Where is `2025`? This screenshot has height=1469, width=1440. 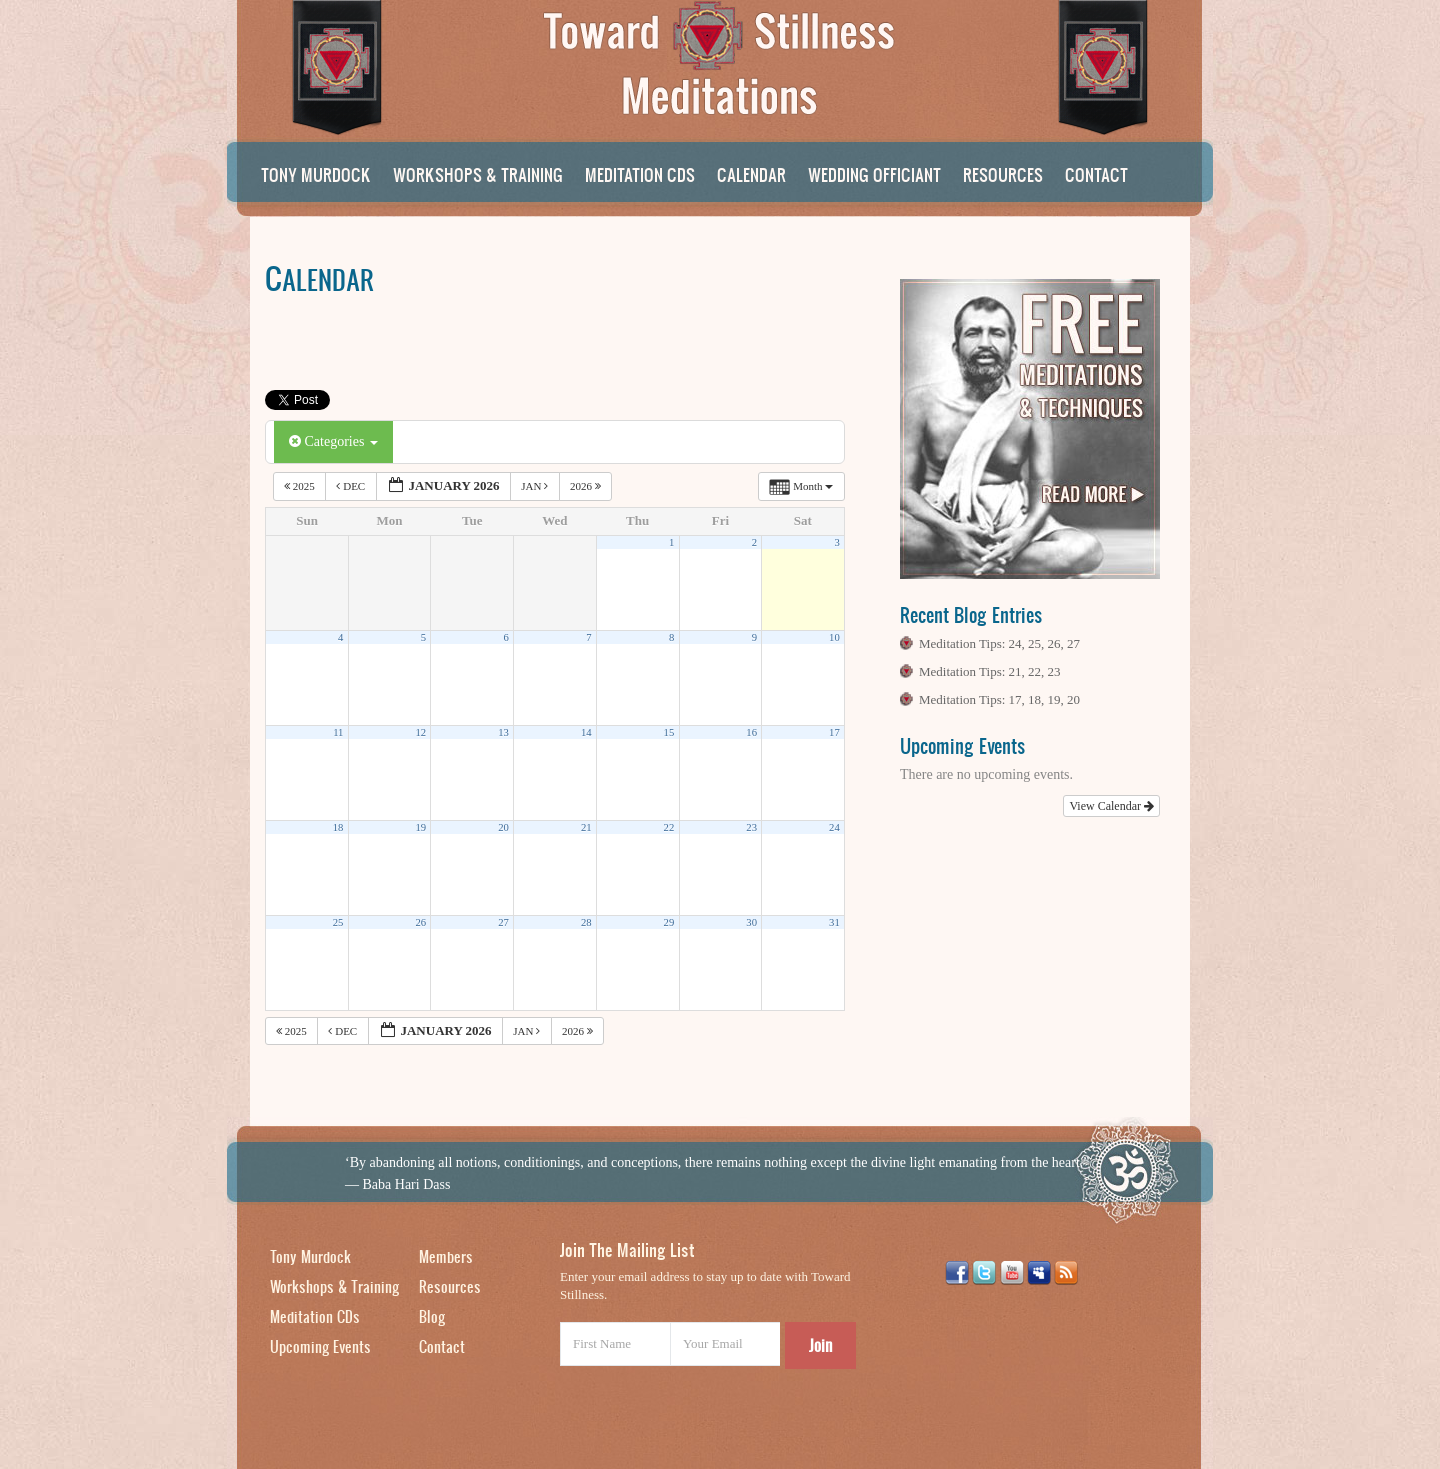
2025 is located at coordinates (301, 486).